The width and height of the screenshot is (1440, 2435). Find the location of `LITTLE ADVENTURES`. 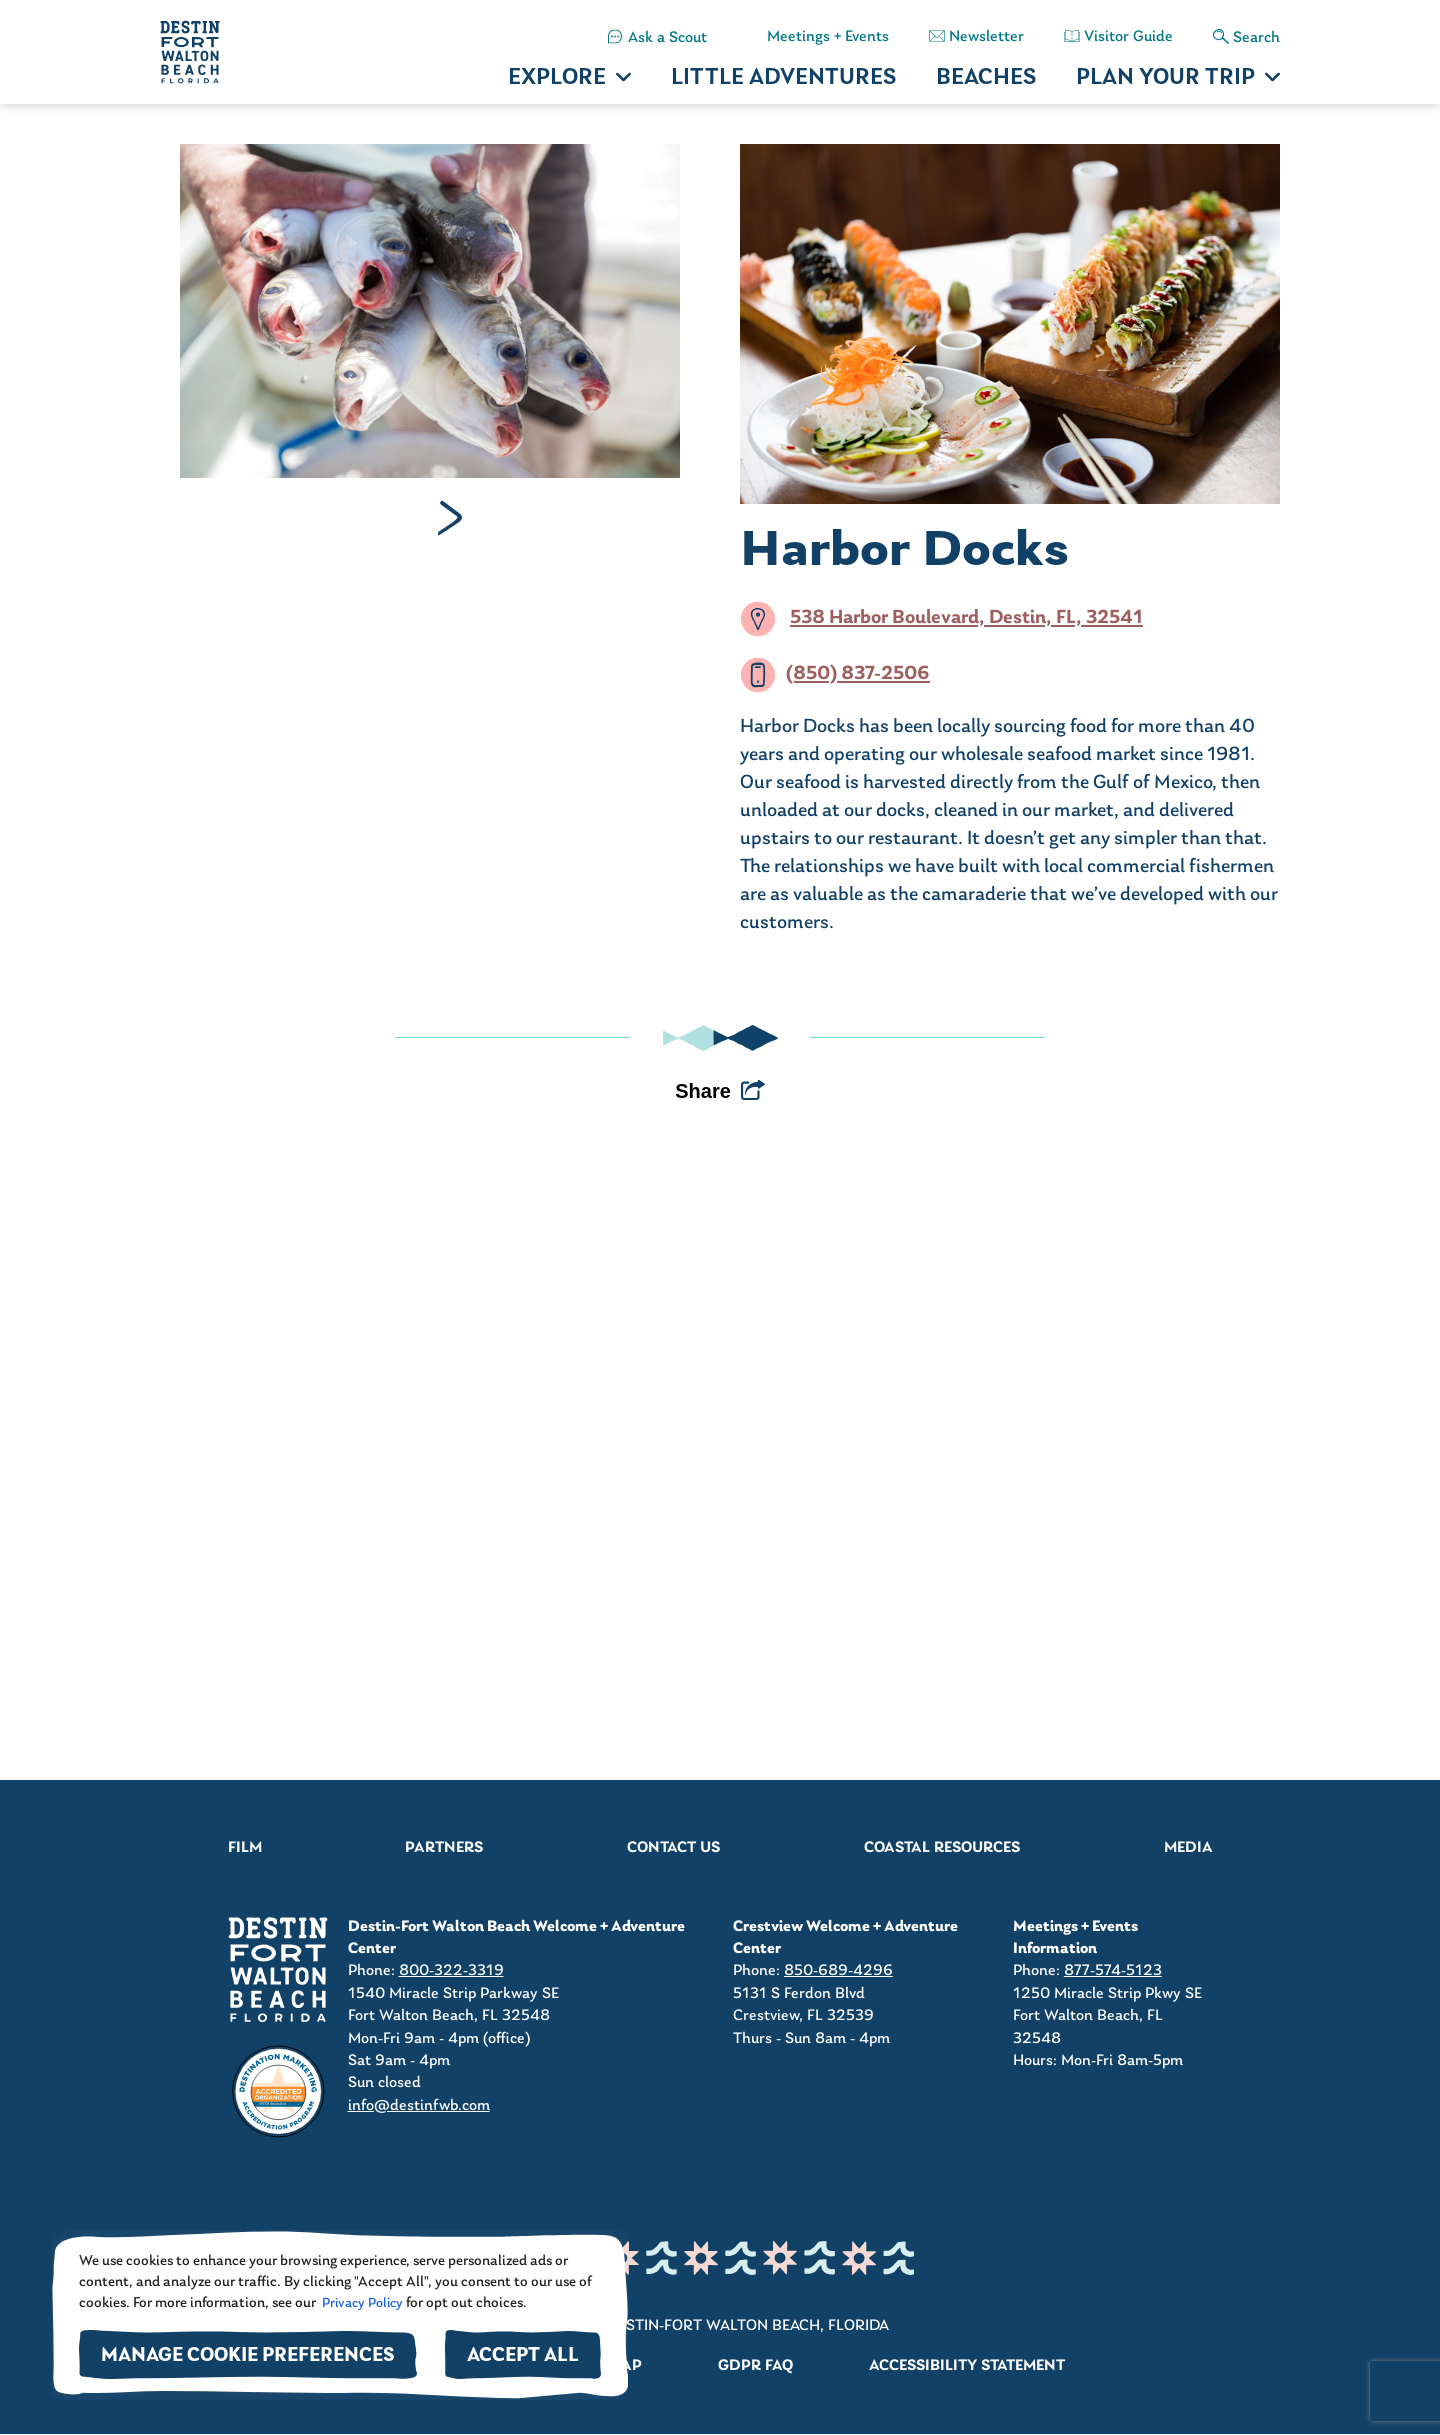

LITTLE ADVENTURES is located at coordinates (783, 78).